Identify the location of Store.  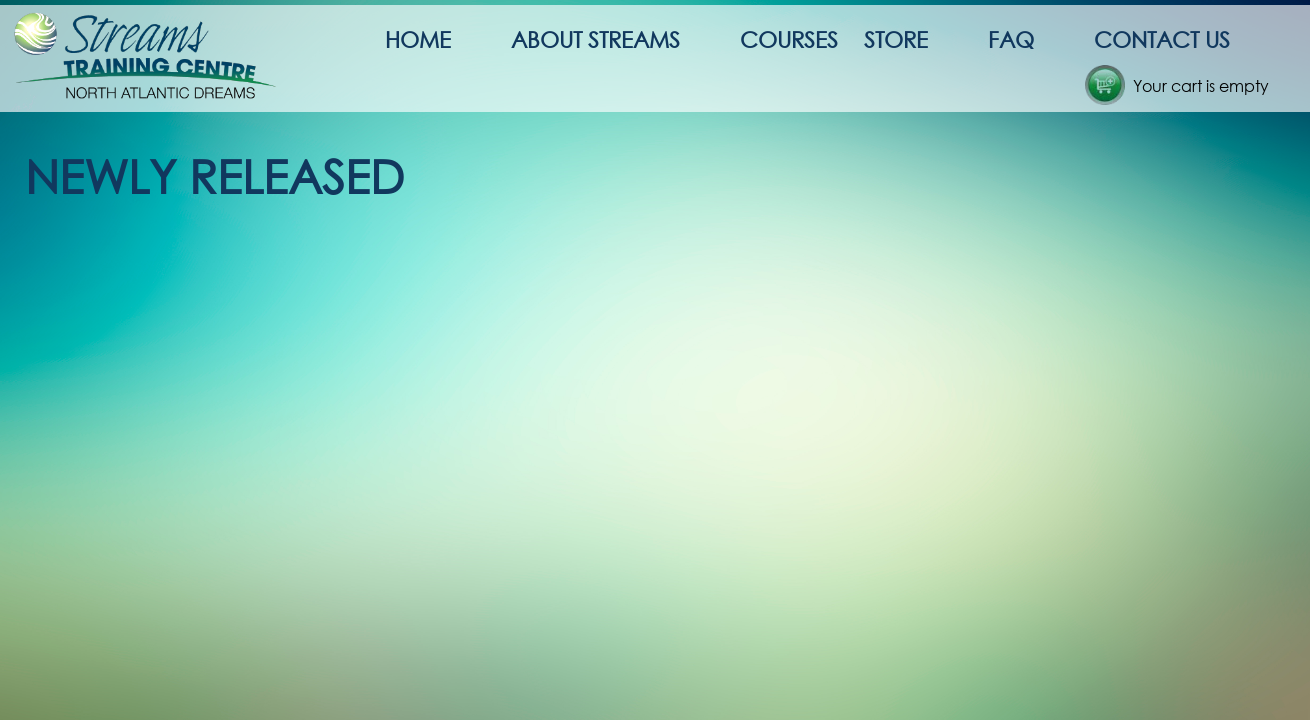
(896, 39).